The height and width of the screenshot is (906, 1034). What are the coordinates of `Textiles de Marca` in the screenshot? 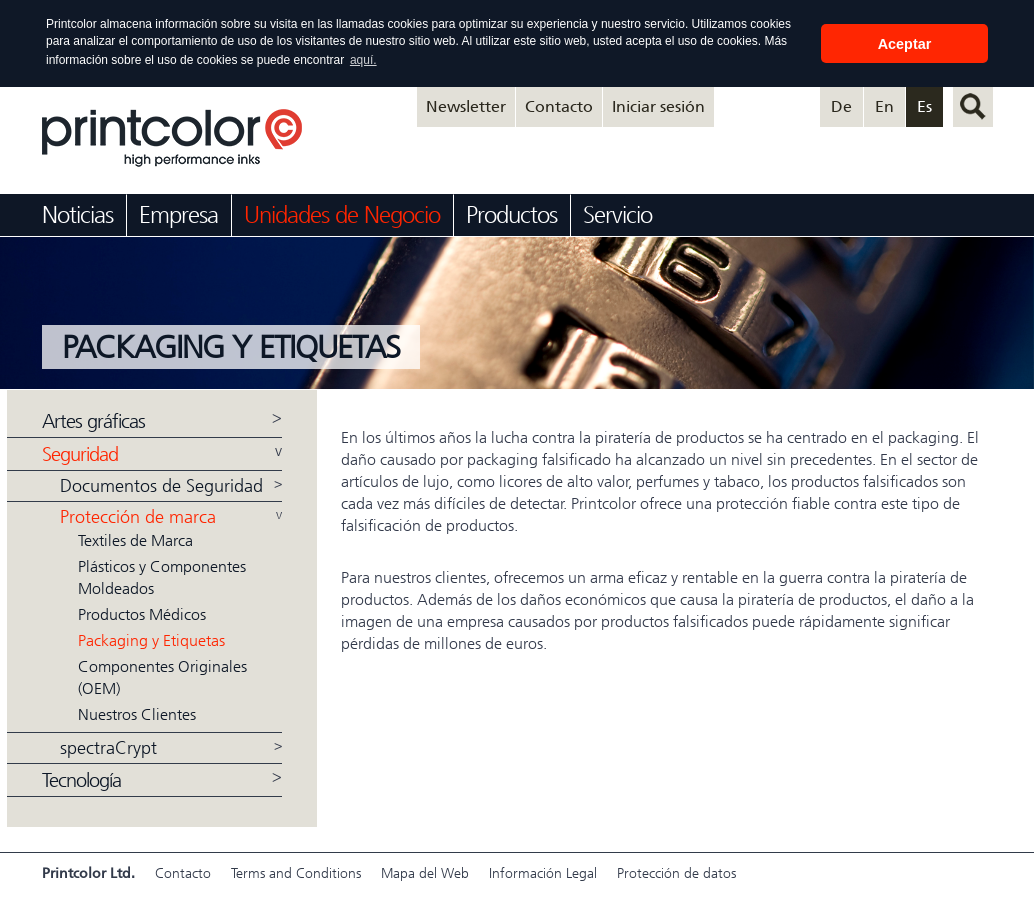 It's located at (135, 539).